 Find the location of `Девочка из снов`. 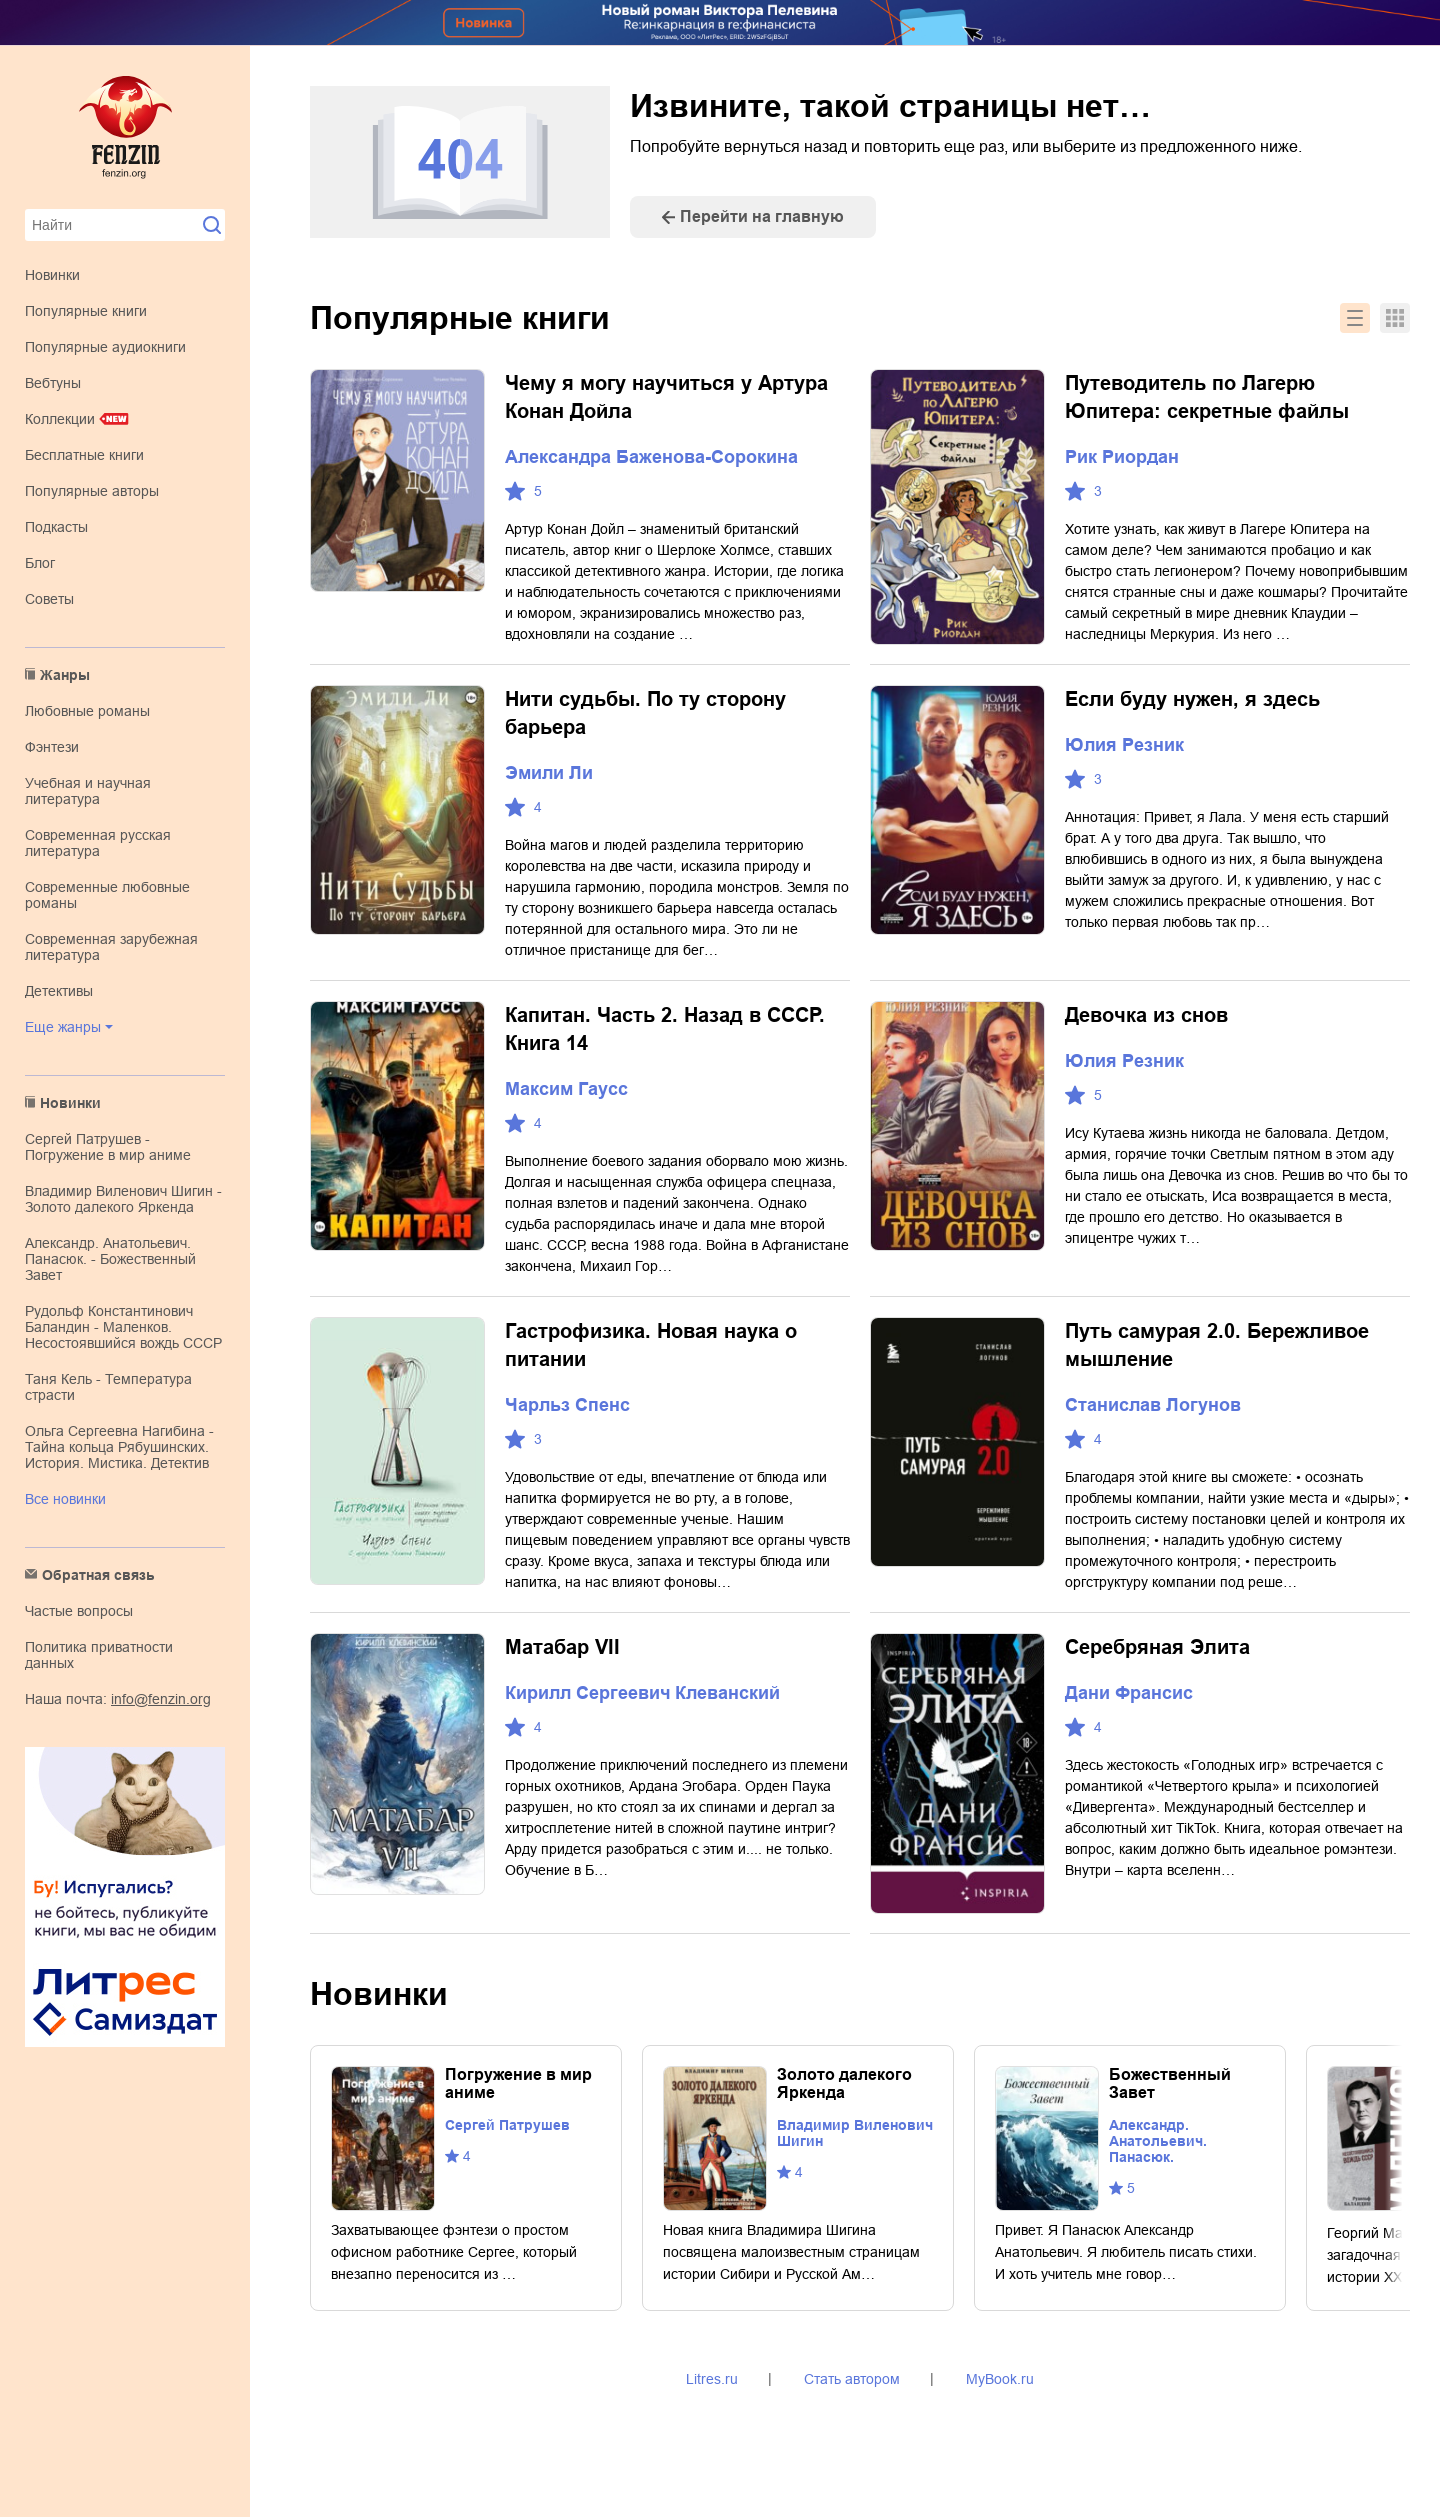

Девочка из снов is located at coordinates (1146, 1015).